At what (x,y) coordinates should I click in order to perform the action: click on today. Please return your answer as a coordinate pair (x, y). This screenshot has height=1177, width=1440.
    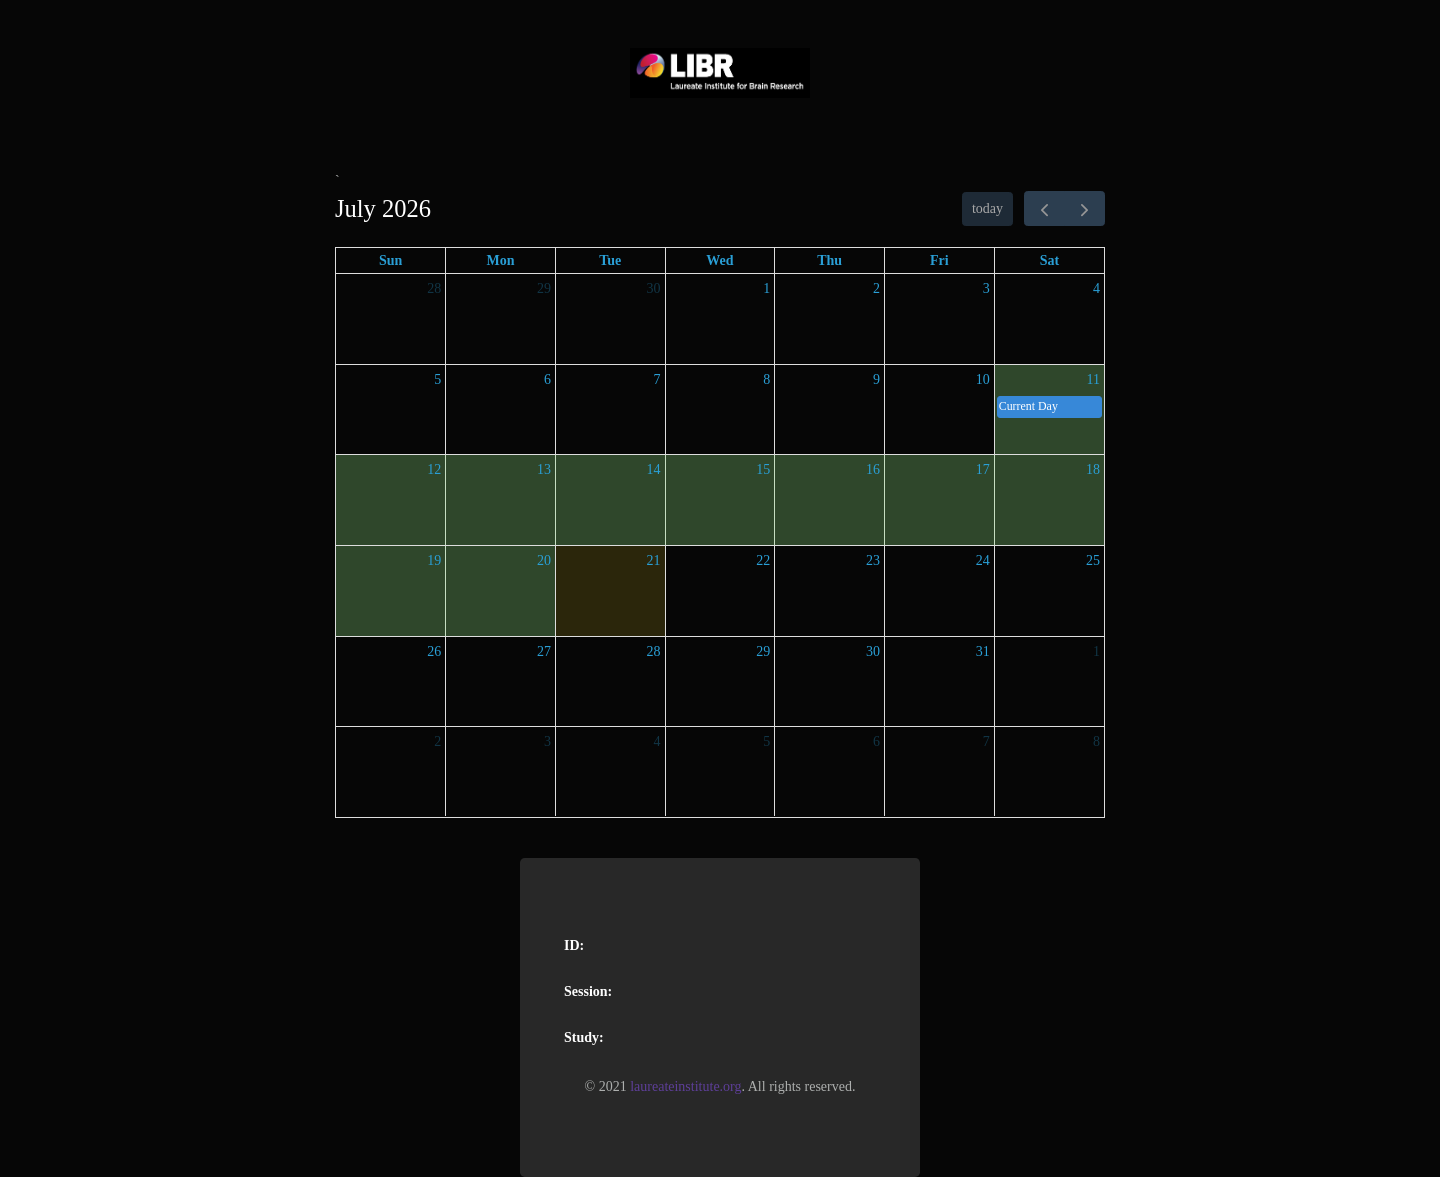
    Looking at the image, I should click on (987, 208).